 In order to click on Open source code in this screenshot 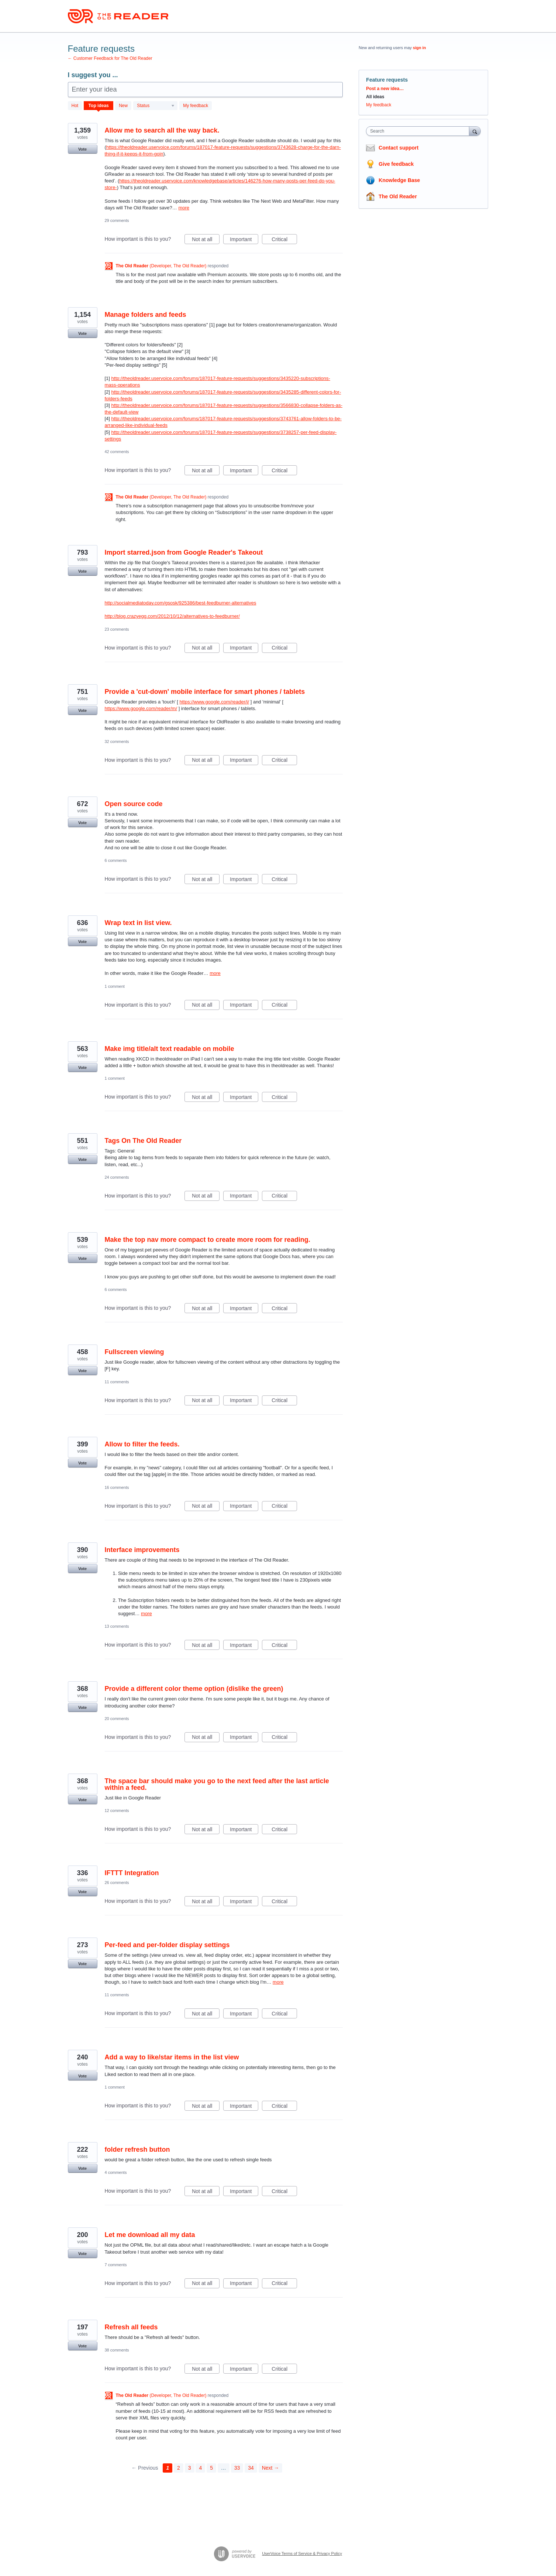, I will do `click(134, 804)`.